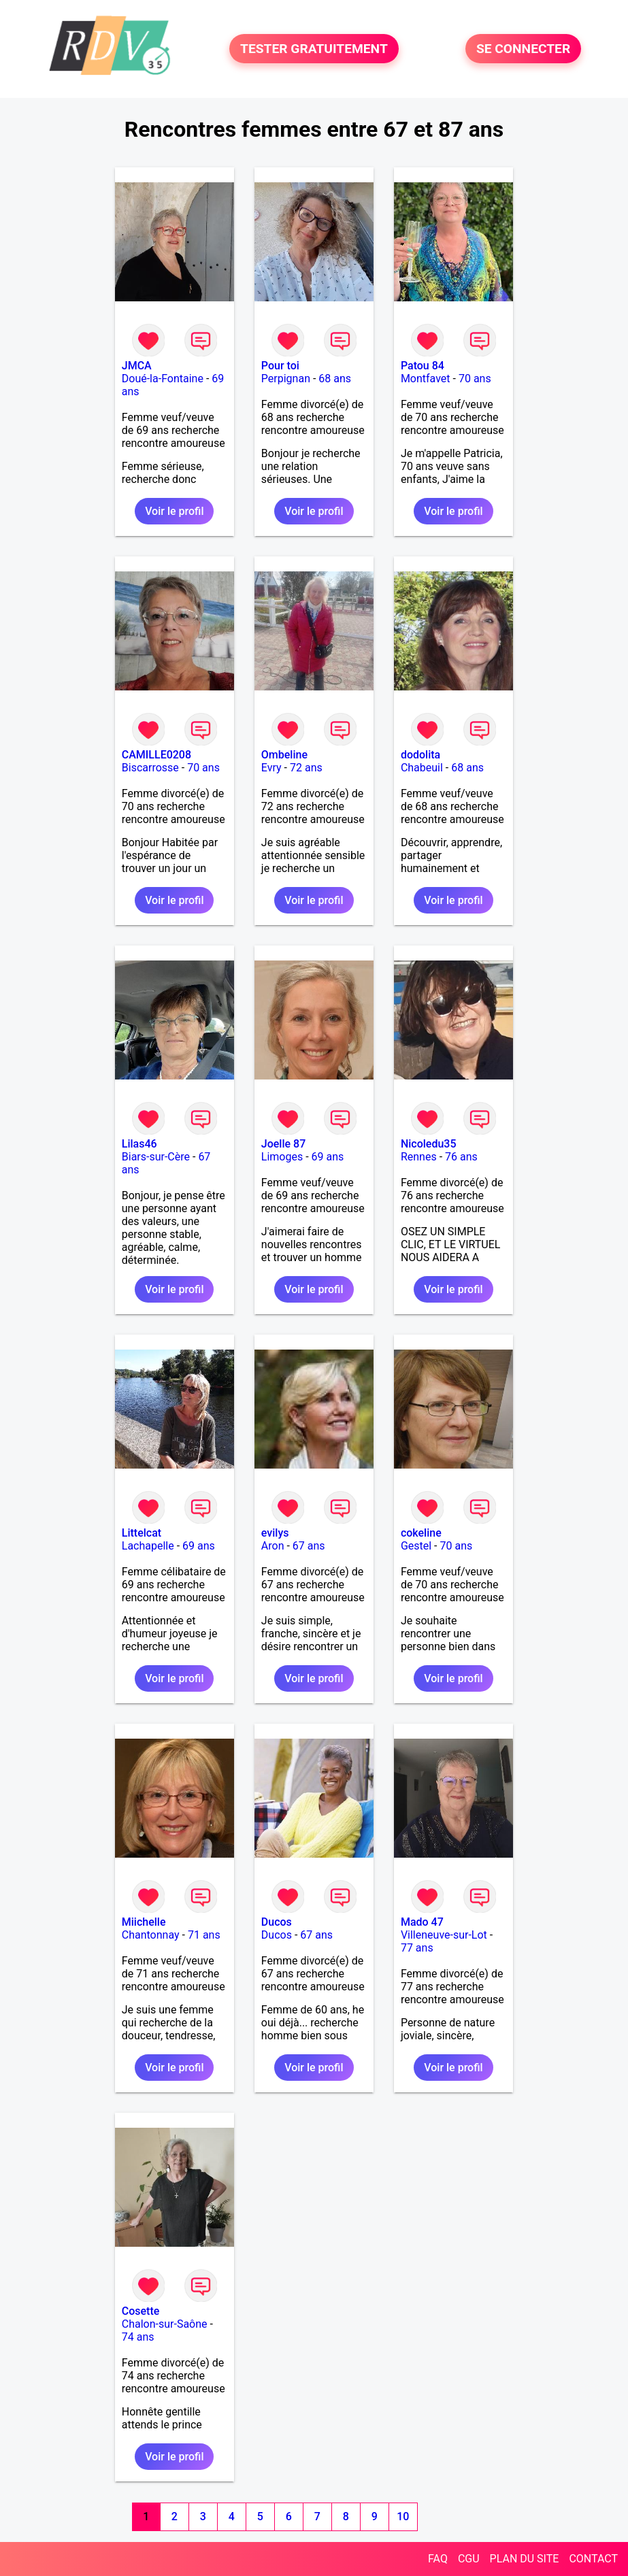 The width and height of the screenshot is (628, 2576). Describe the element at coordinates (144, 1922) in the screenshot. I see `Miichelle` at that location.